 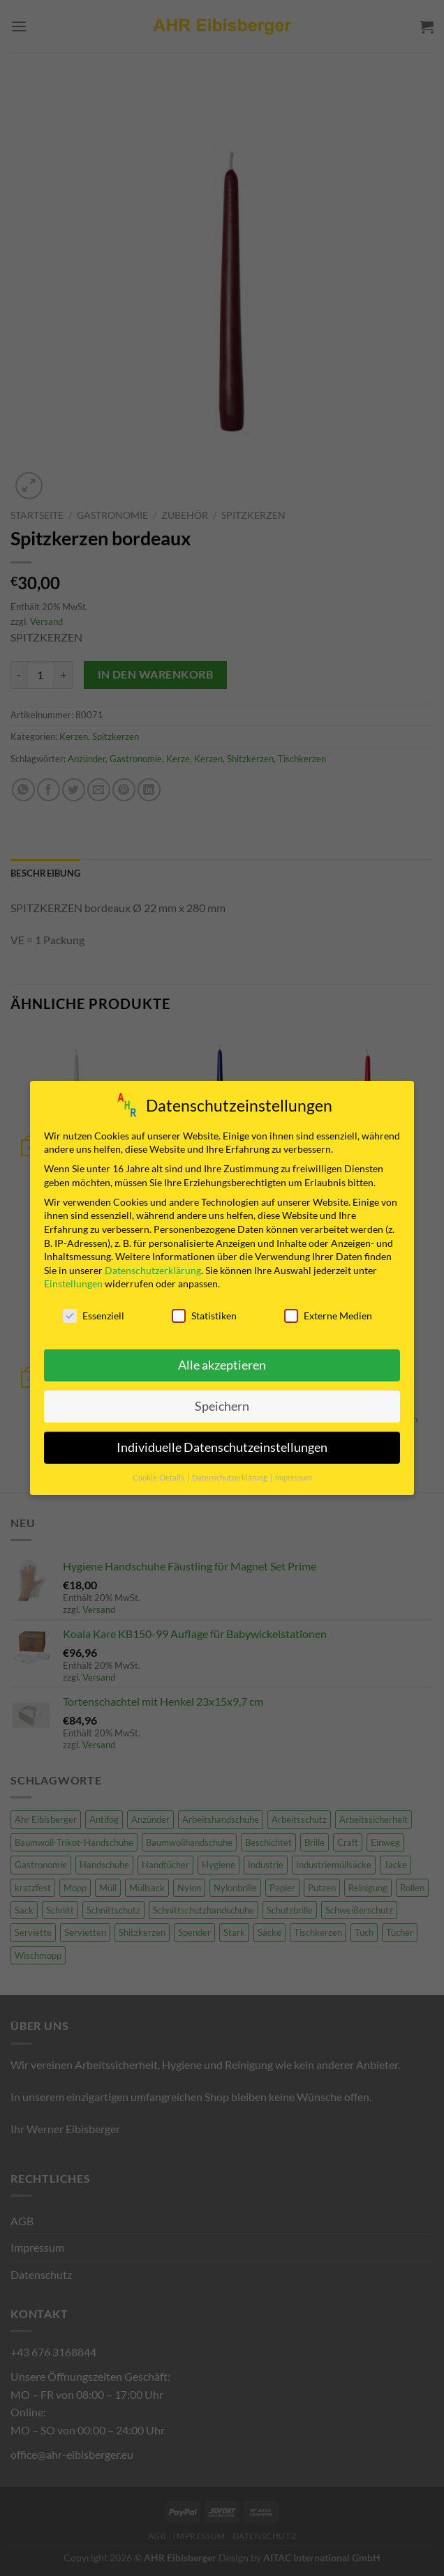 I want to click on Statistiken, so click(x=204, y=1312).